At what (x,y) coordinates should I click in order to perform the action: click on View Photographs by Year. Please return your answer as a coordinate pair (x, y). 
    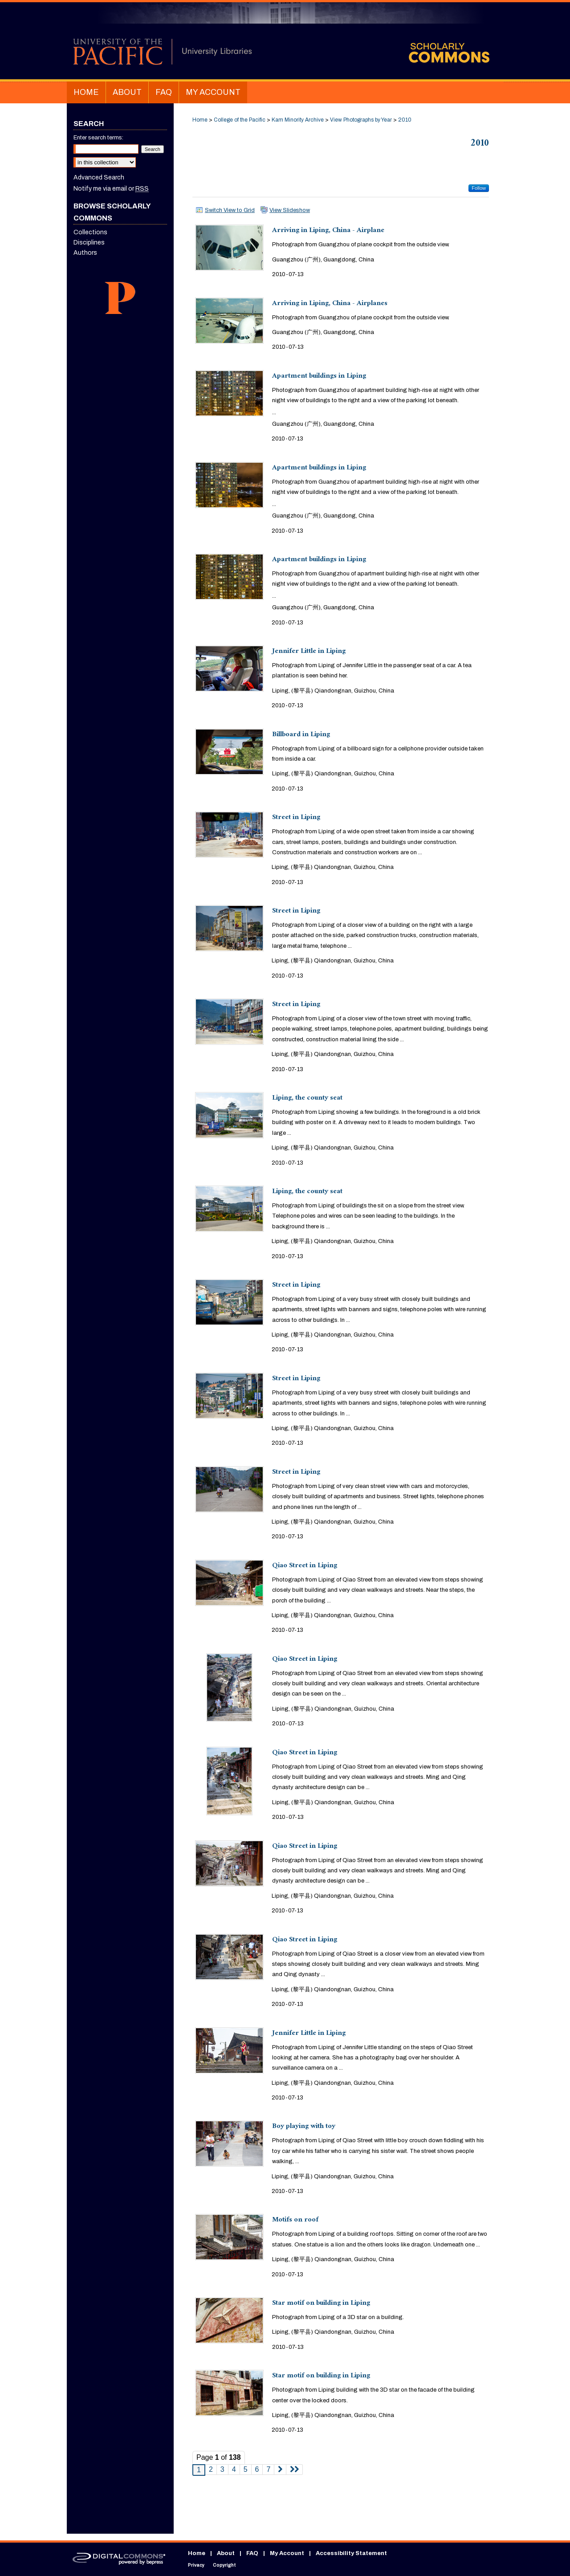
    Looking at the image, I should click on (361, 120).